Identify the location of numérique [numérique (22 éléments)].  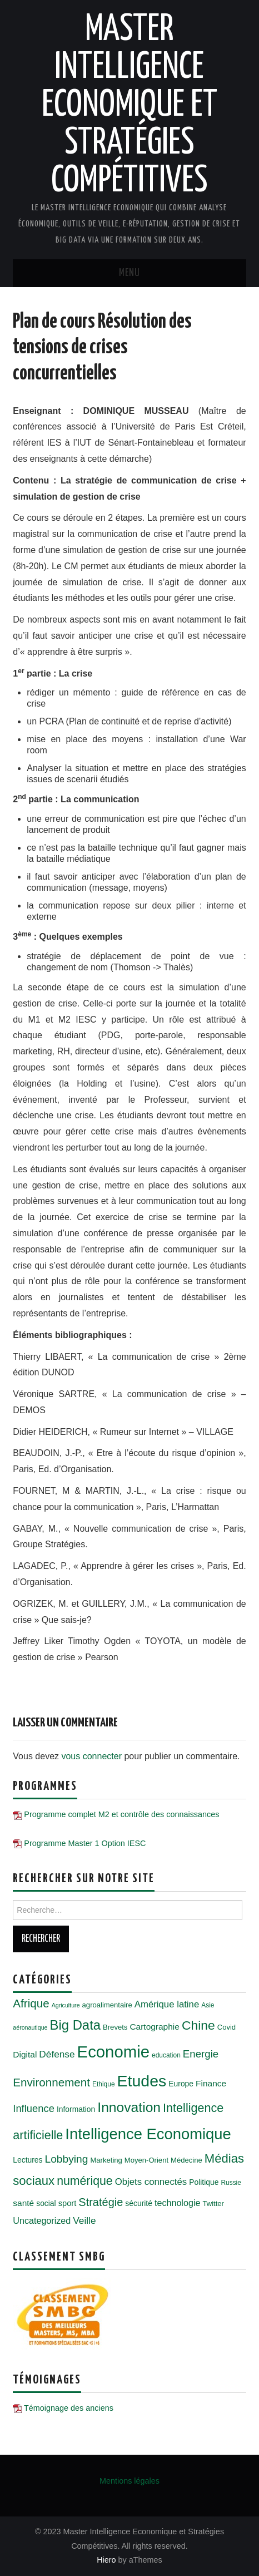
(84, 2181).